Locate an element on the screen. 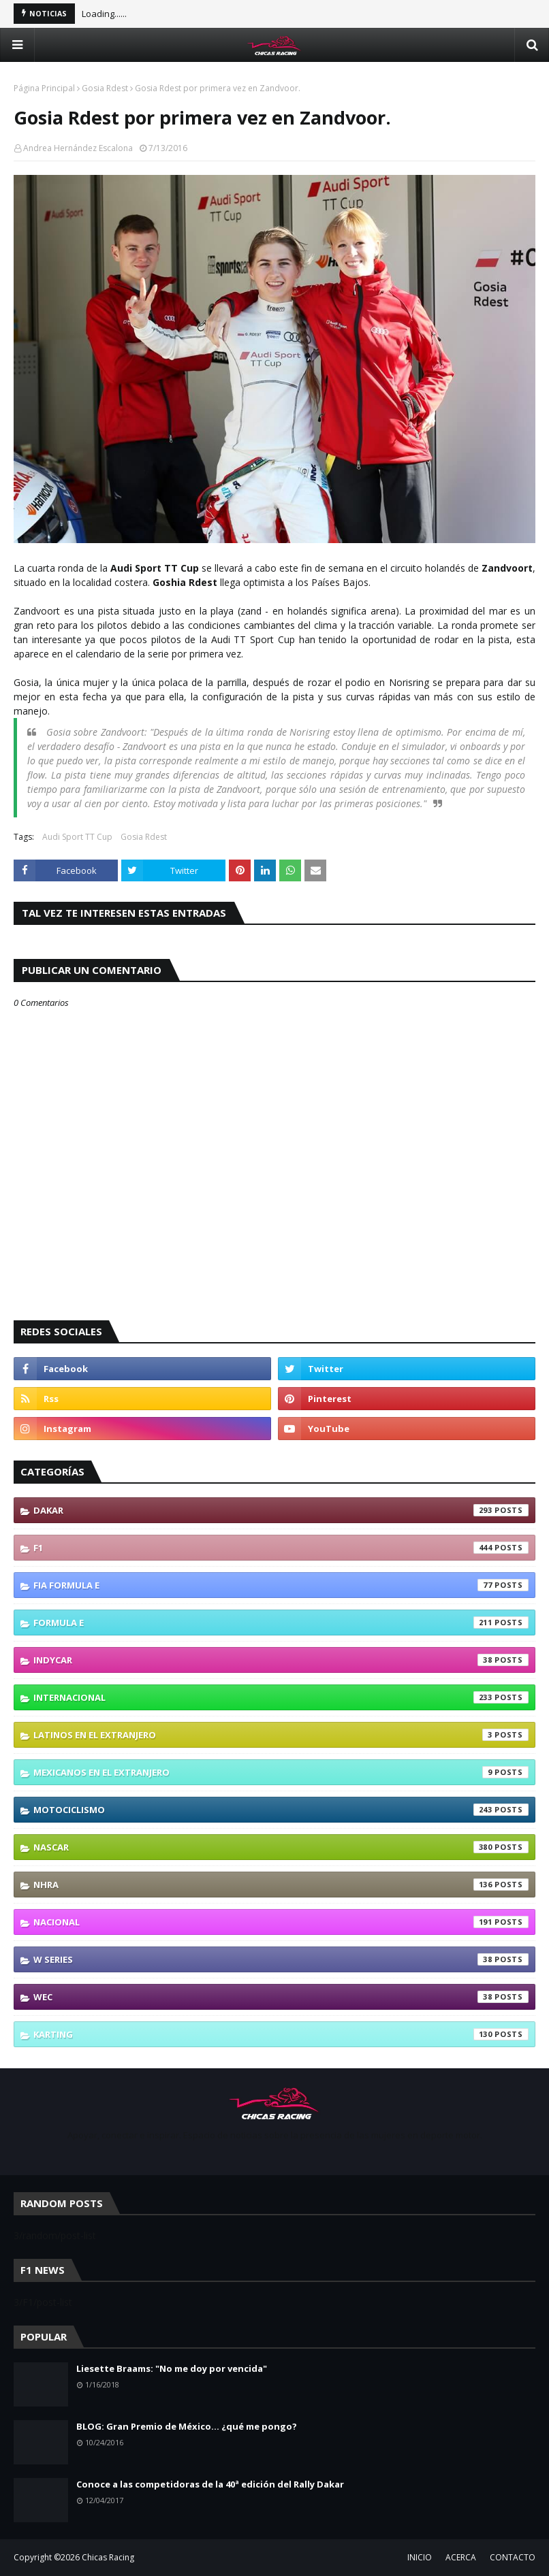 The image size is (549, 2576). Dakar is located at coordinates (281, 1510).